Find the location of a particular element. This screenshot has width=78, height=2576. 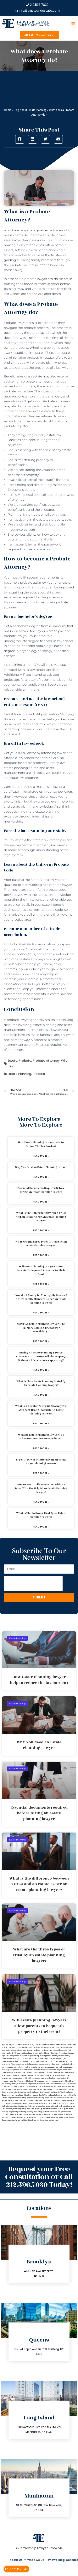

medicaid trust NYC is located at coordinates (9, 2053).